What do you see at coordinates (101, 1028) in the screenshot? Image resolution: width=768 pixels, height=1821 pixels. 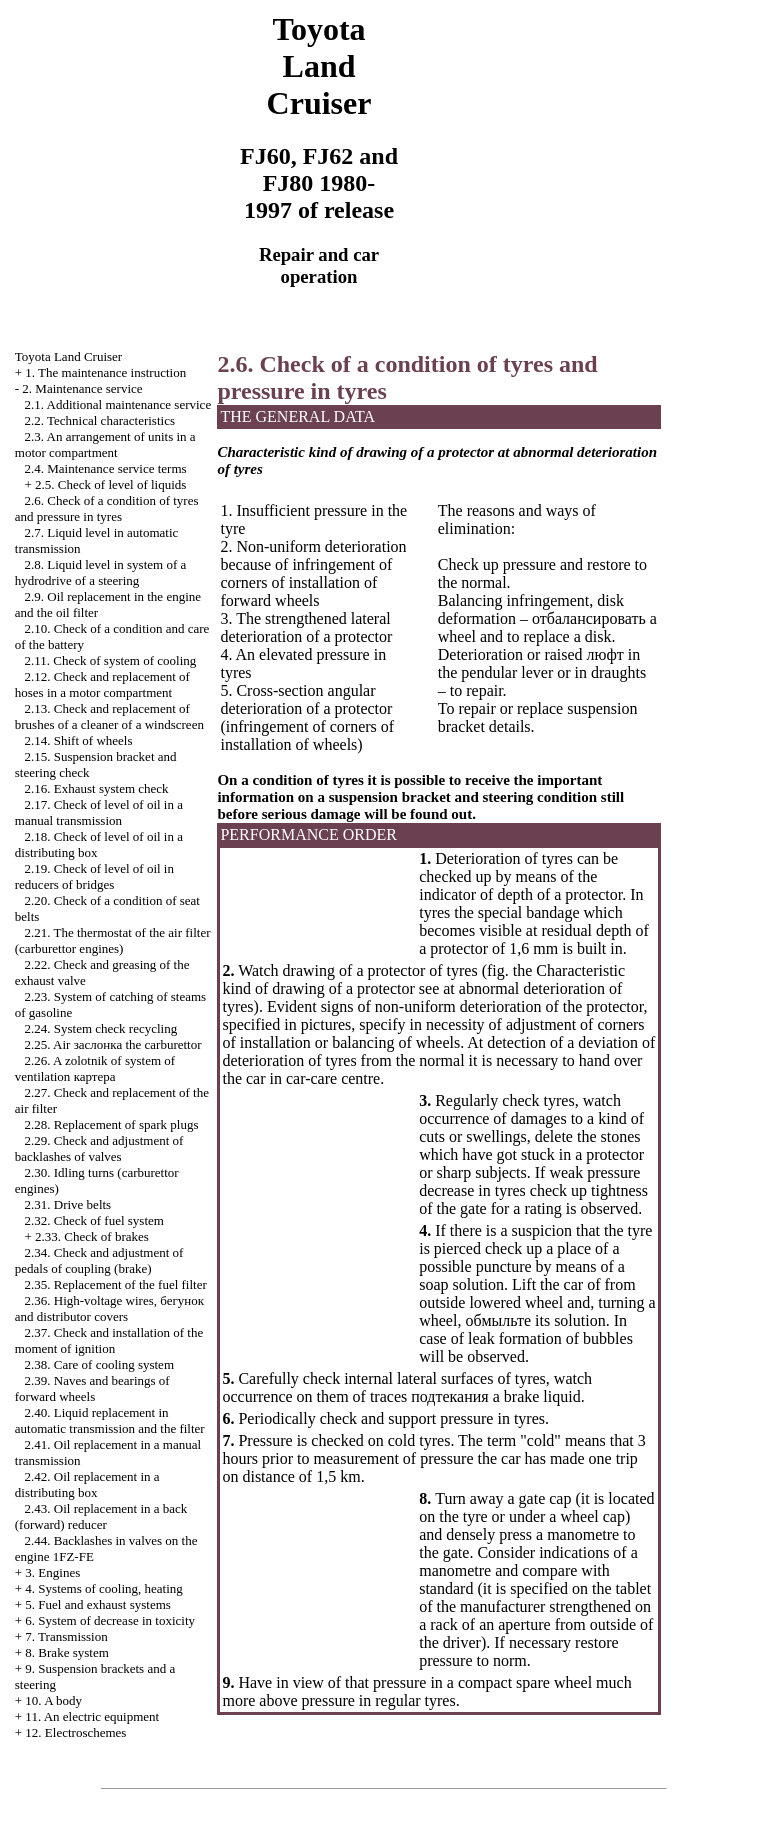 I see `2.24. System check` at bounding box center [101, 1028].